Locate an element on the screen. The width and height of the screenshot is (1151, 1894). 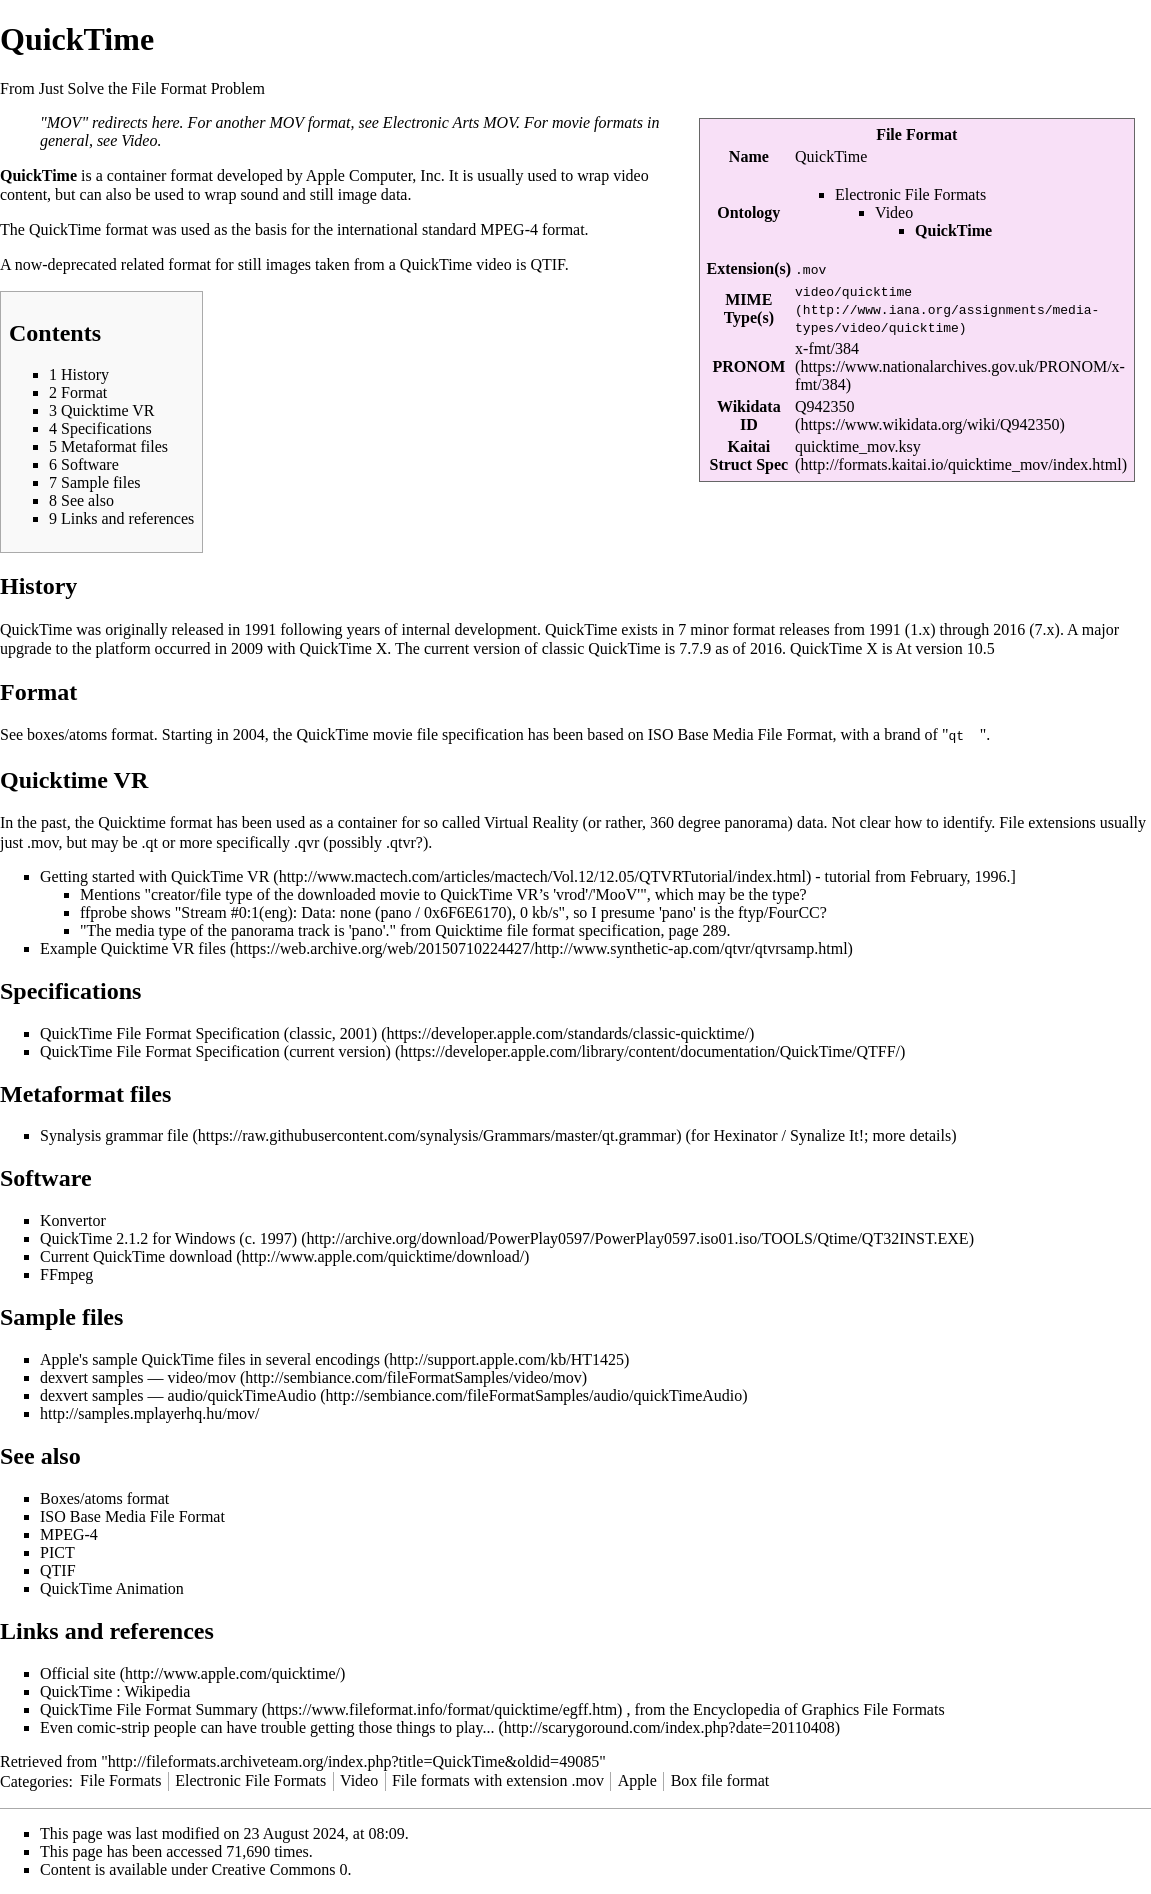
Synalysis grammar file is located at coordinates (114, 1134).